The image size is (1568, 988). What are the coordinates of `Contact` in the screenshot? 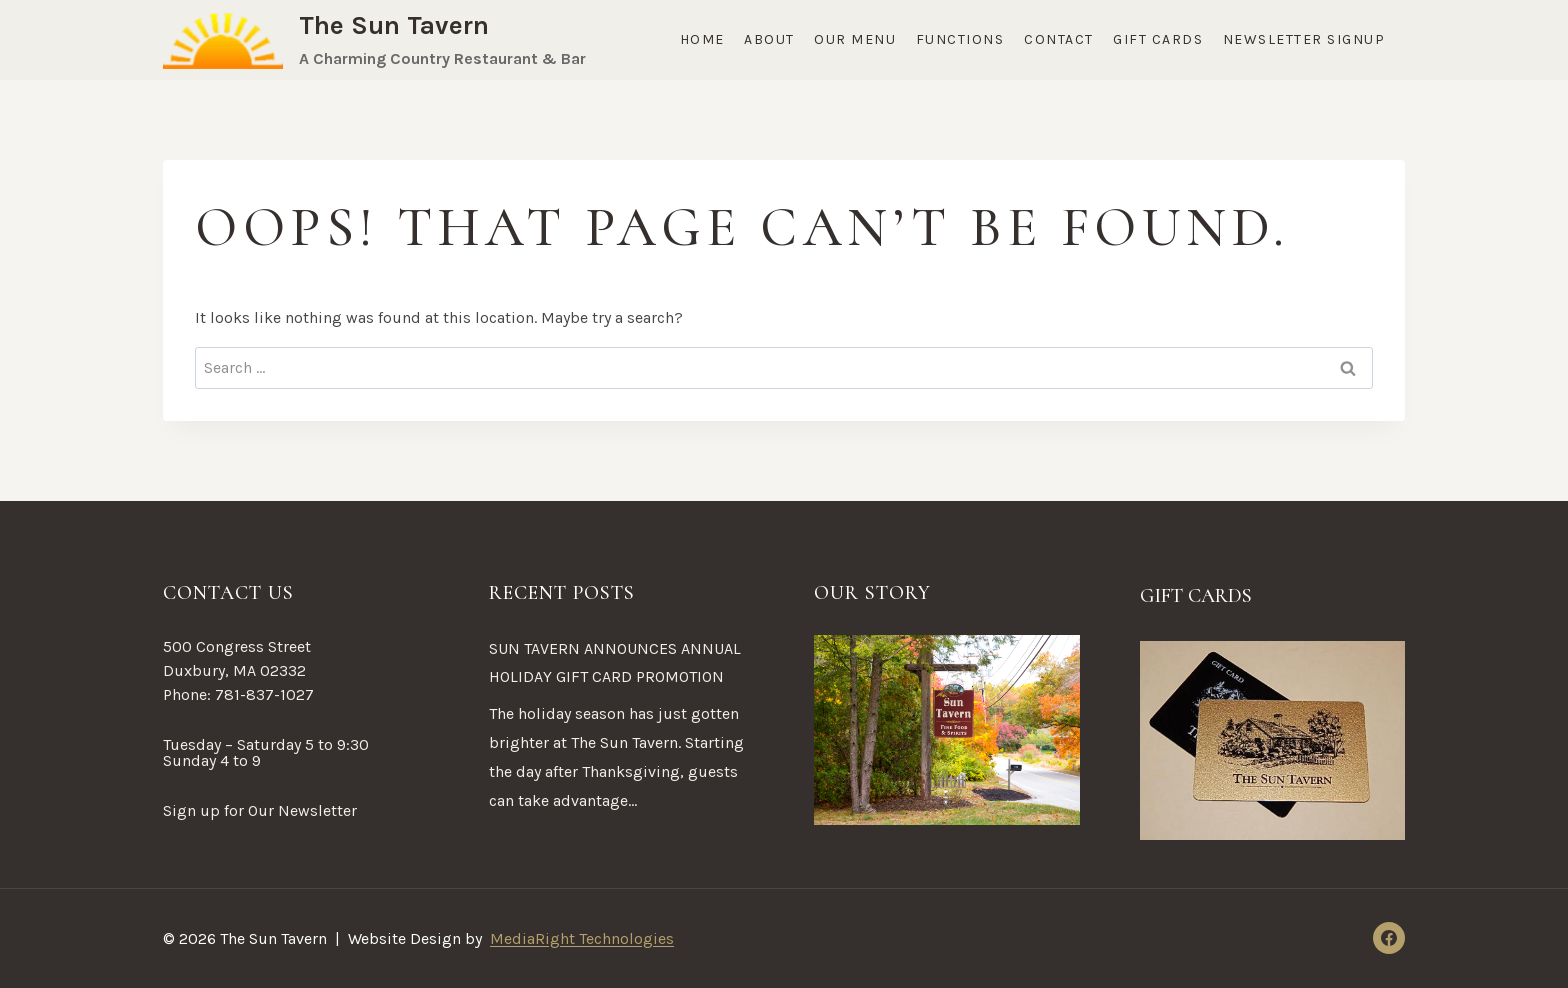 It's located at (1059, 39).